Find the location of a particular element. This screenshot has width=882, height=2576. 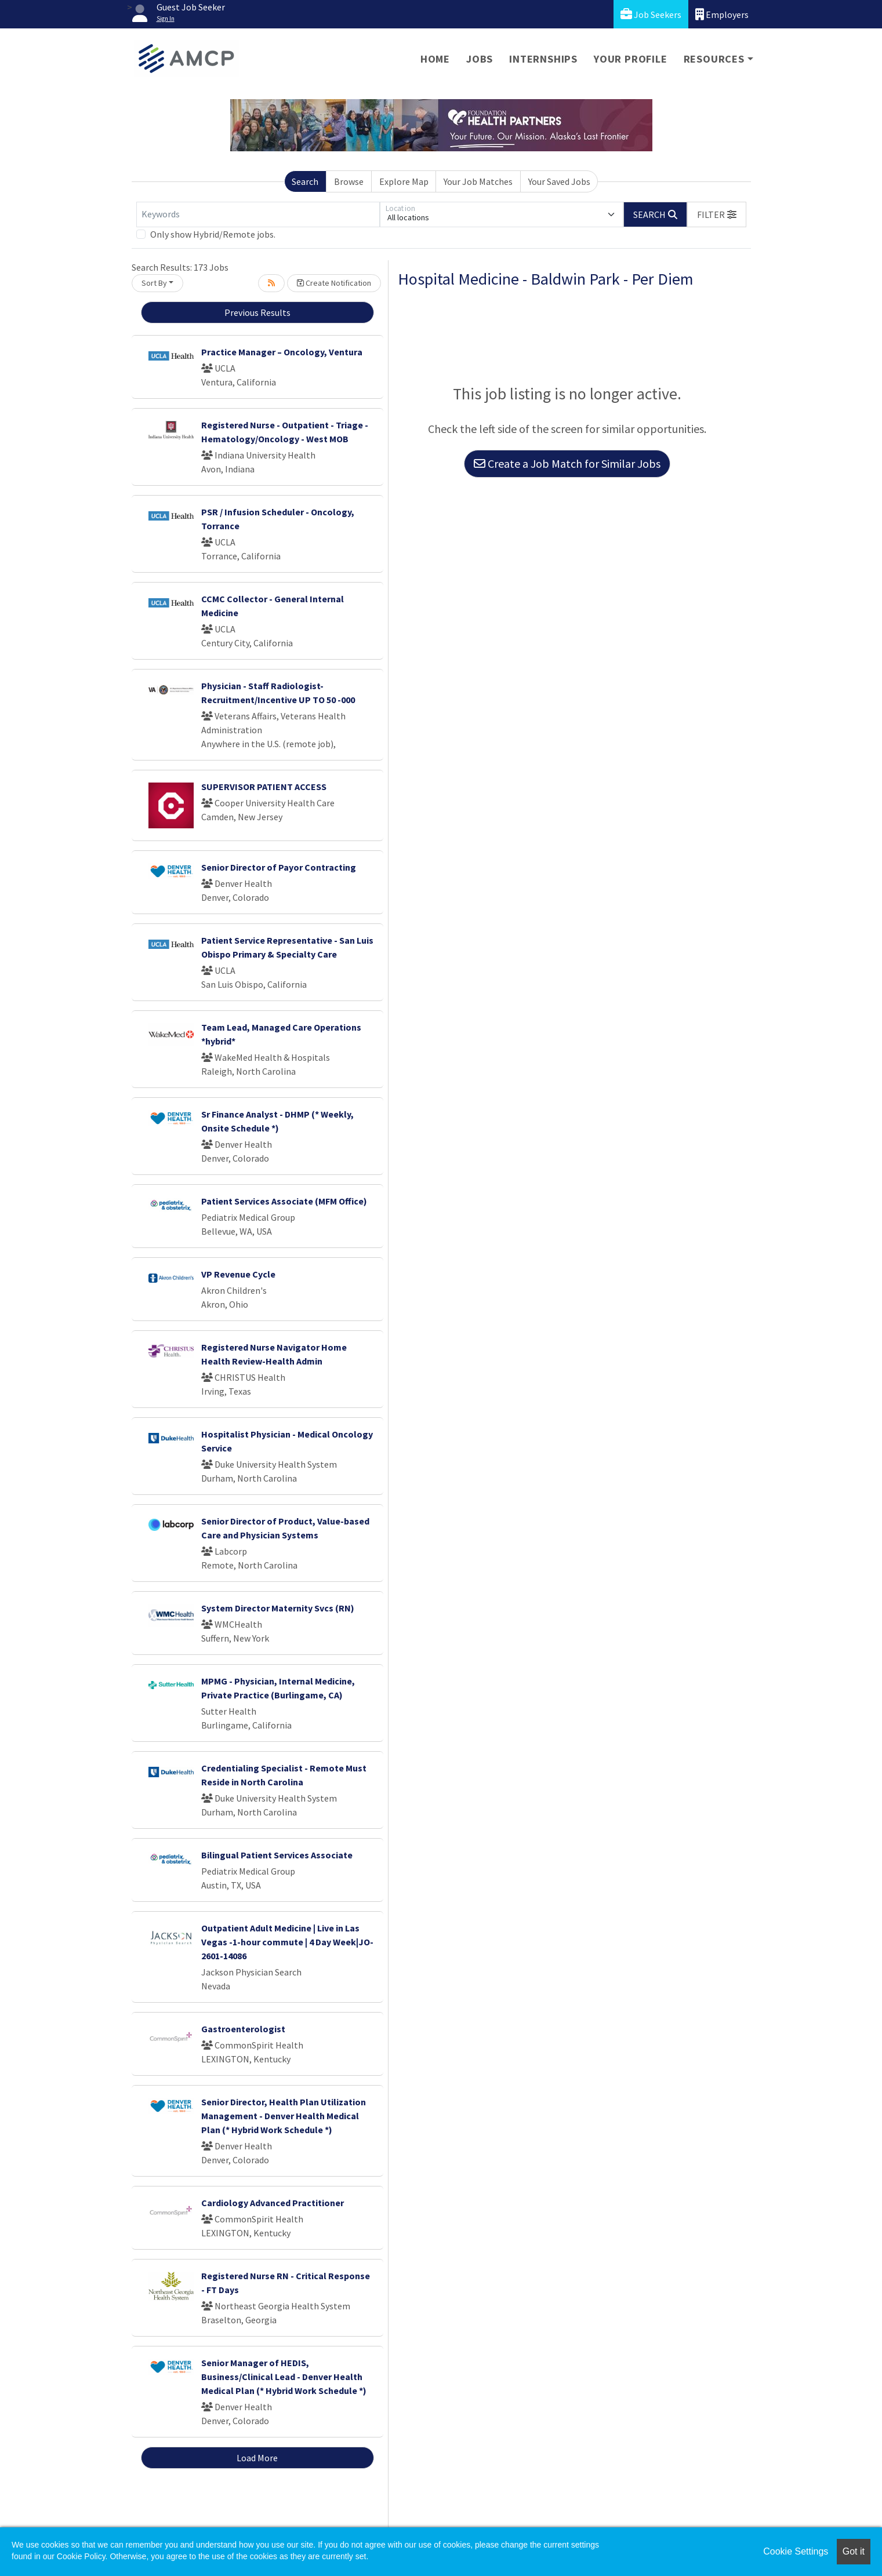

VP Revenue Cycle is located at coordinates (238, 1274).